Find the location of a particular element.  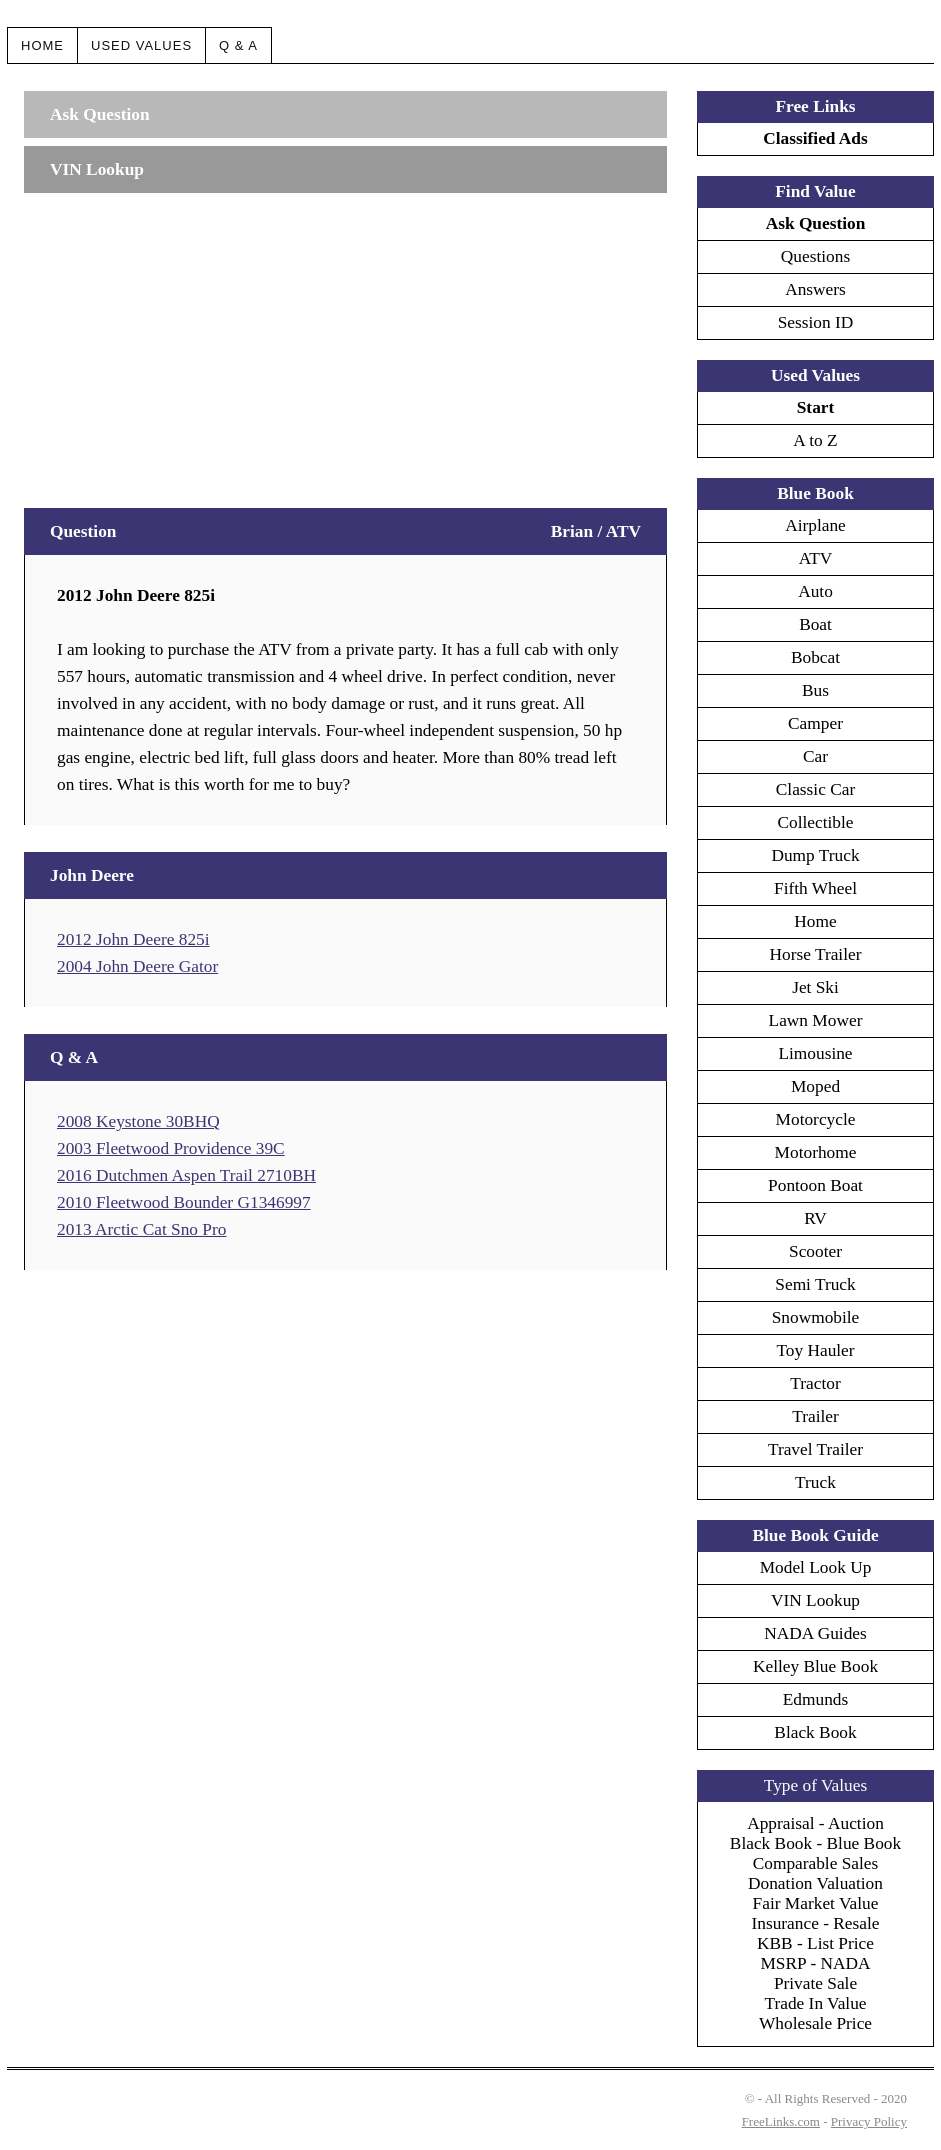

Horse Trailer is located at coordinates (816, 954).